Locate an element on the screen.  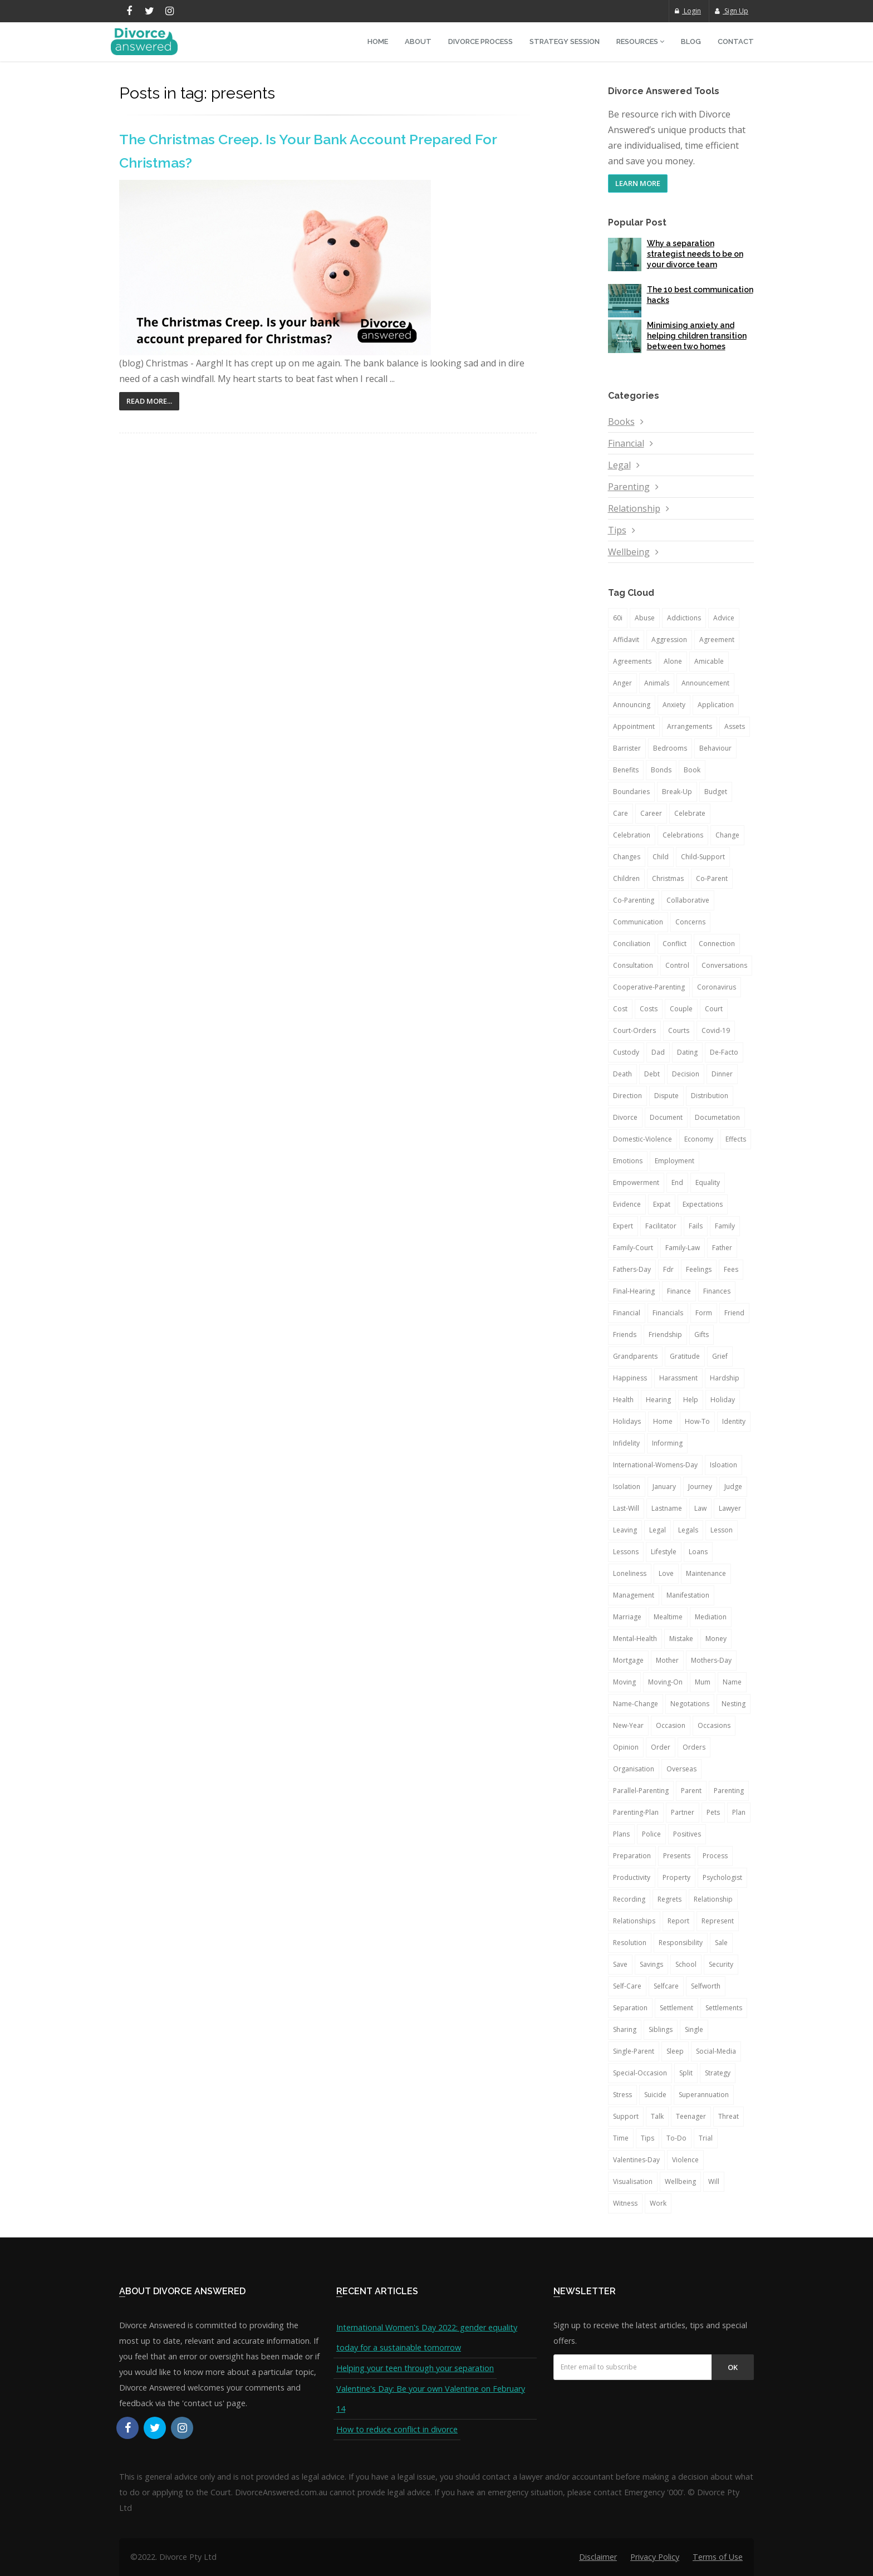
process is located at coordinates (715, 1855).